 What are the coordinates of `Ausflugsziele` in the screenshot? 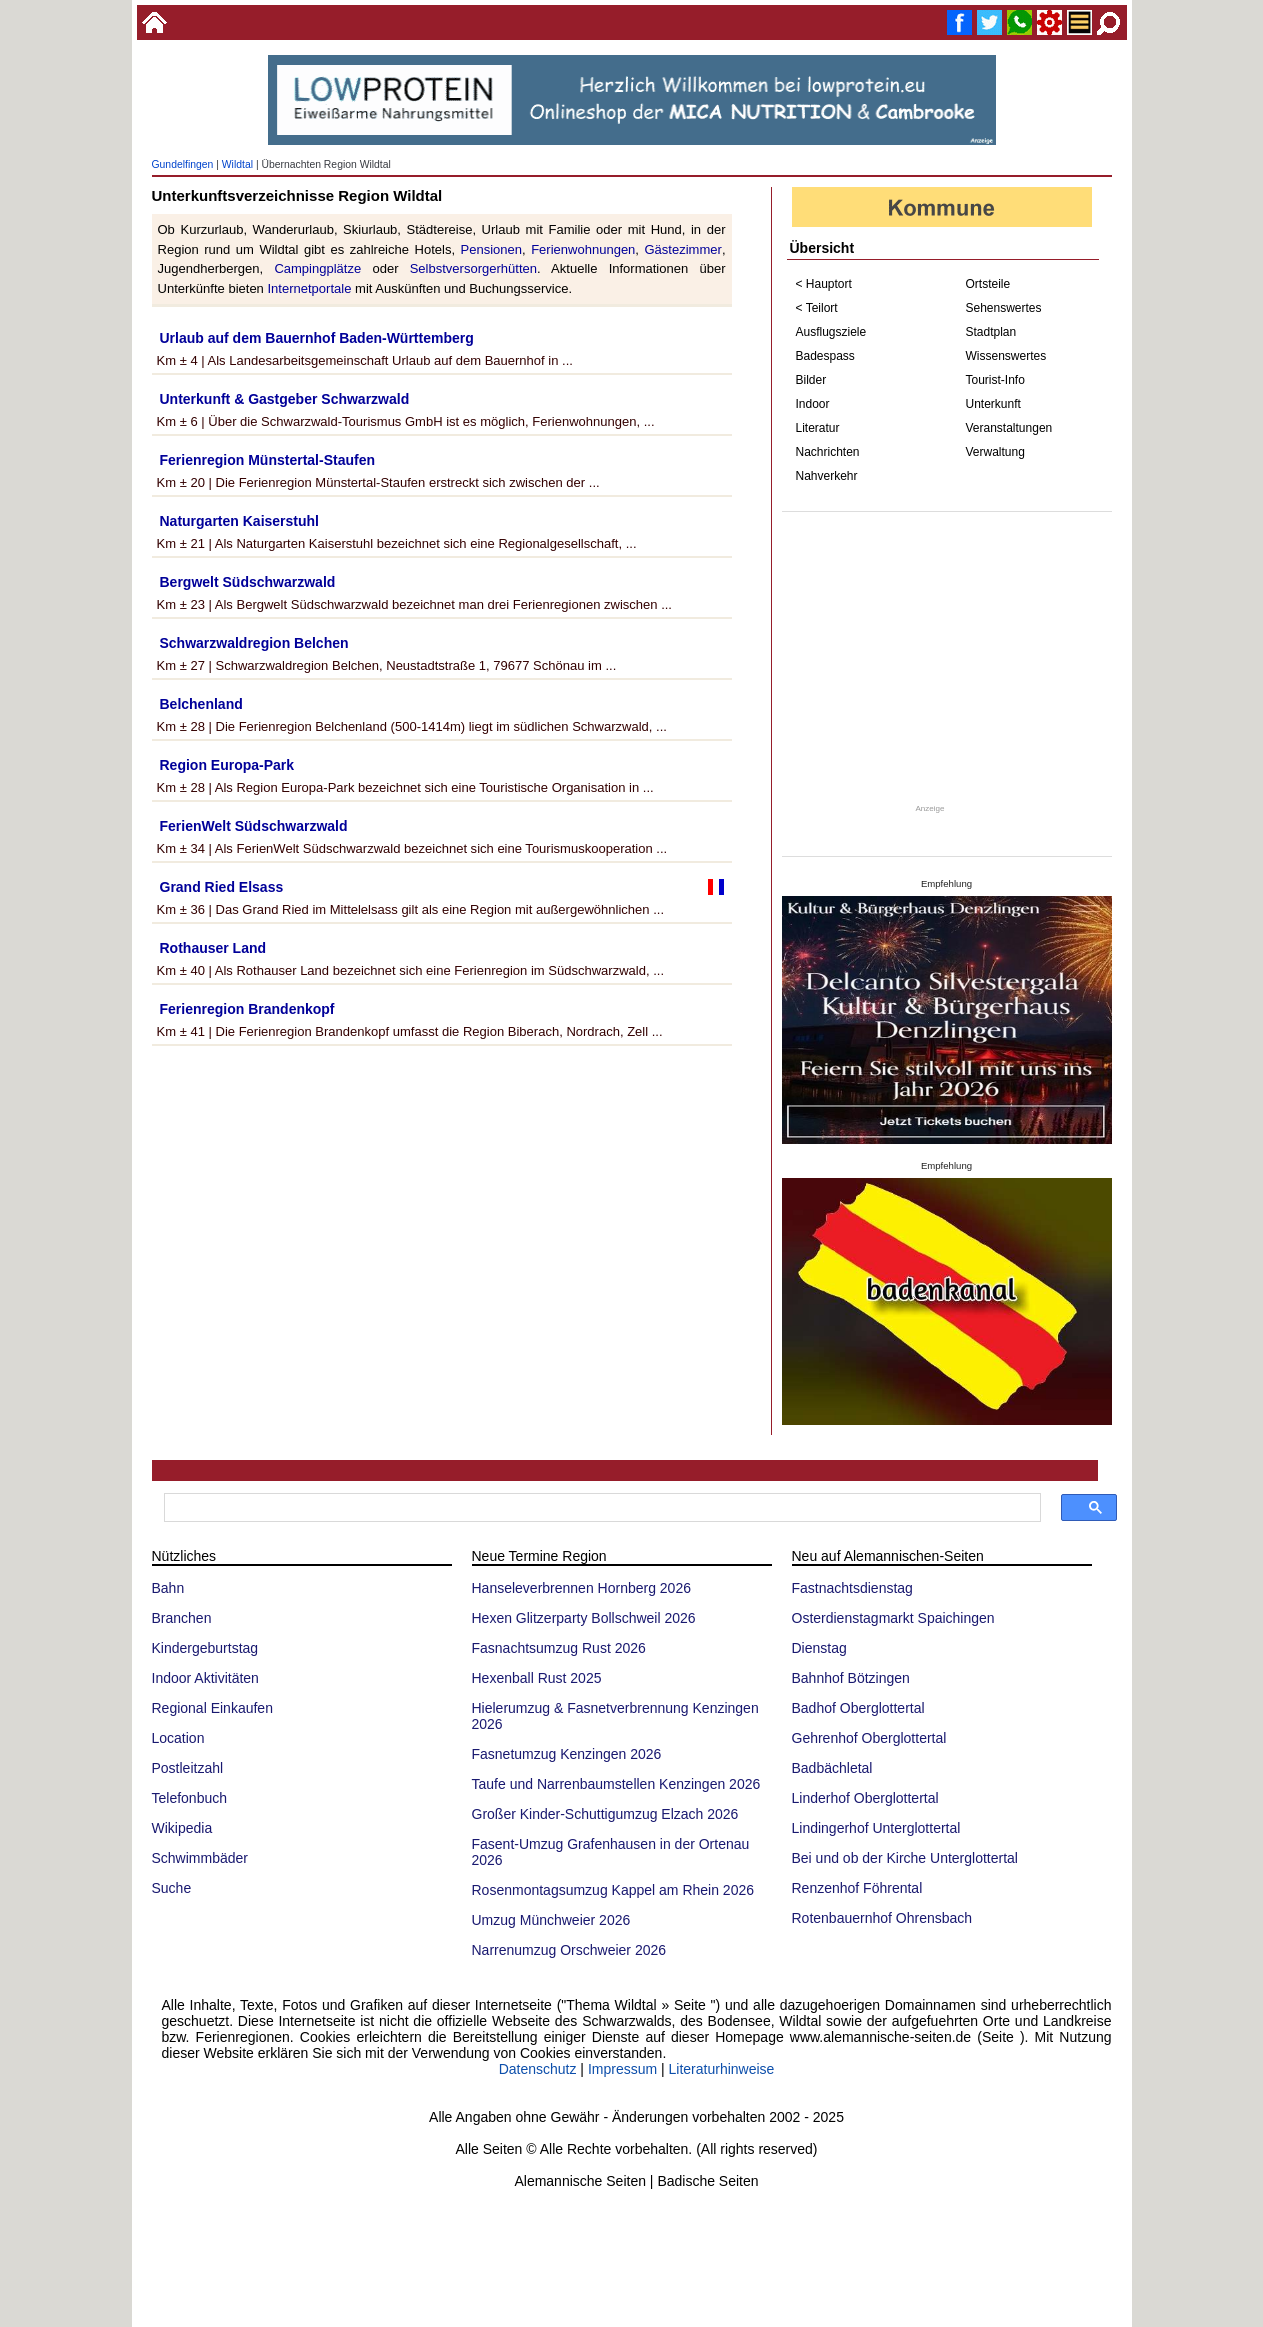 It's located at (831, 332).